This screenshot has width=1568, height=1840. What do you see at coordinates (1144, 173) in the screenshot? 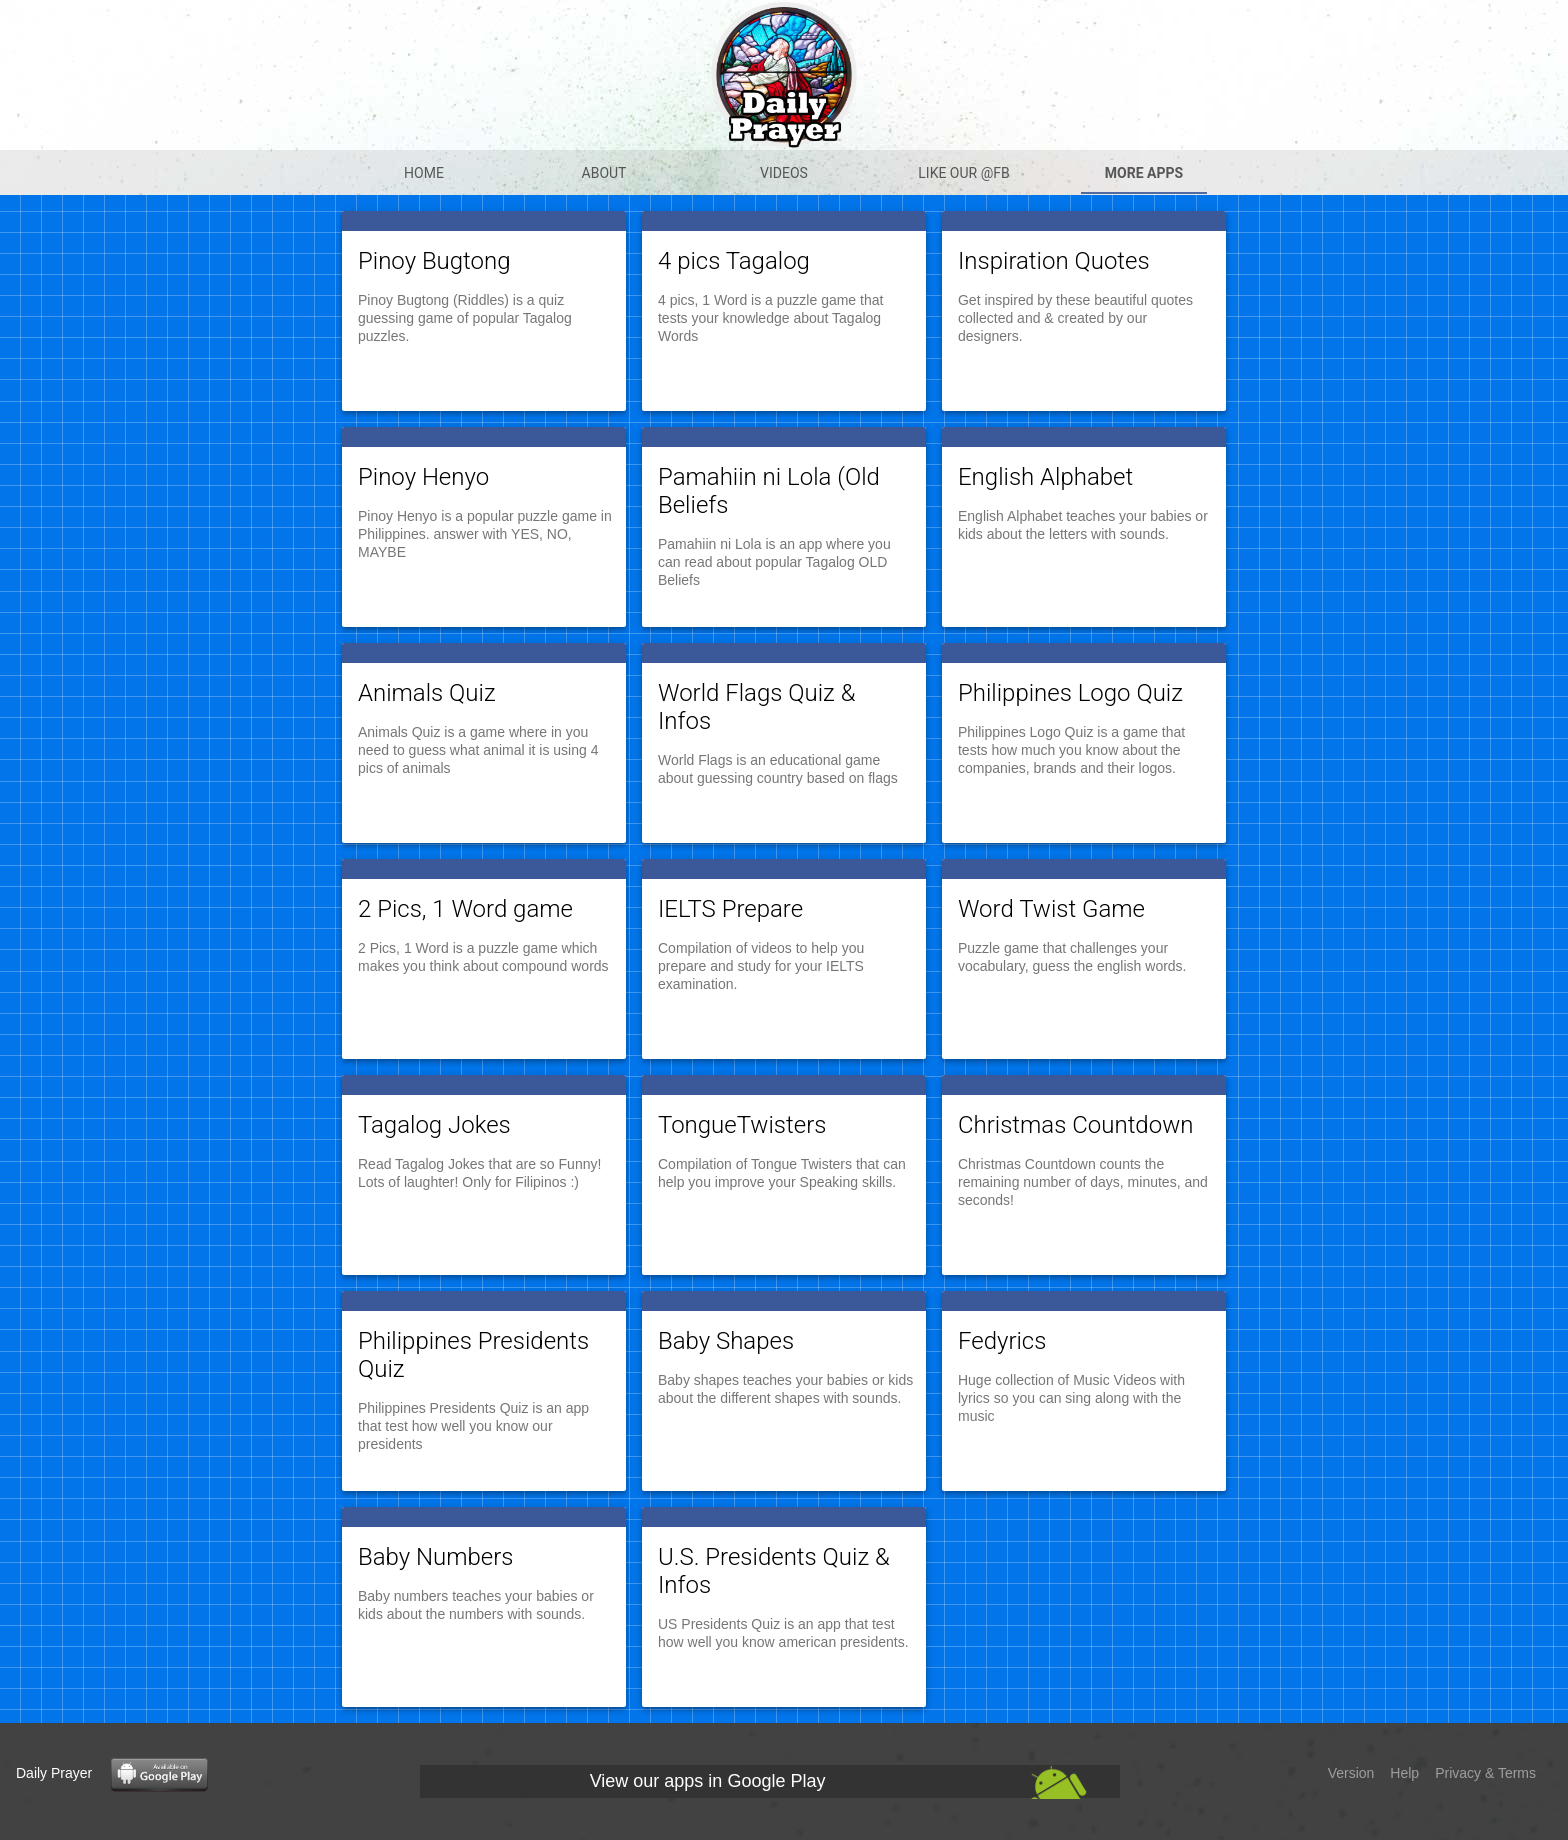
I see `More apps` at bounding box center [1144, 173].